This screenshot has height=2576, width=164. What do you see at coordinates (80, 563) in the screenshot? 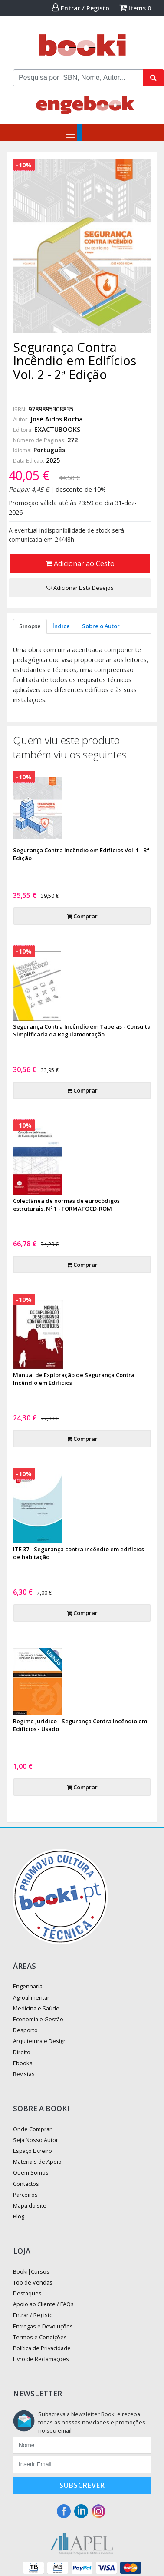
I see `Adicionar ao Cesto` at bounding box center [80, 563].